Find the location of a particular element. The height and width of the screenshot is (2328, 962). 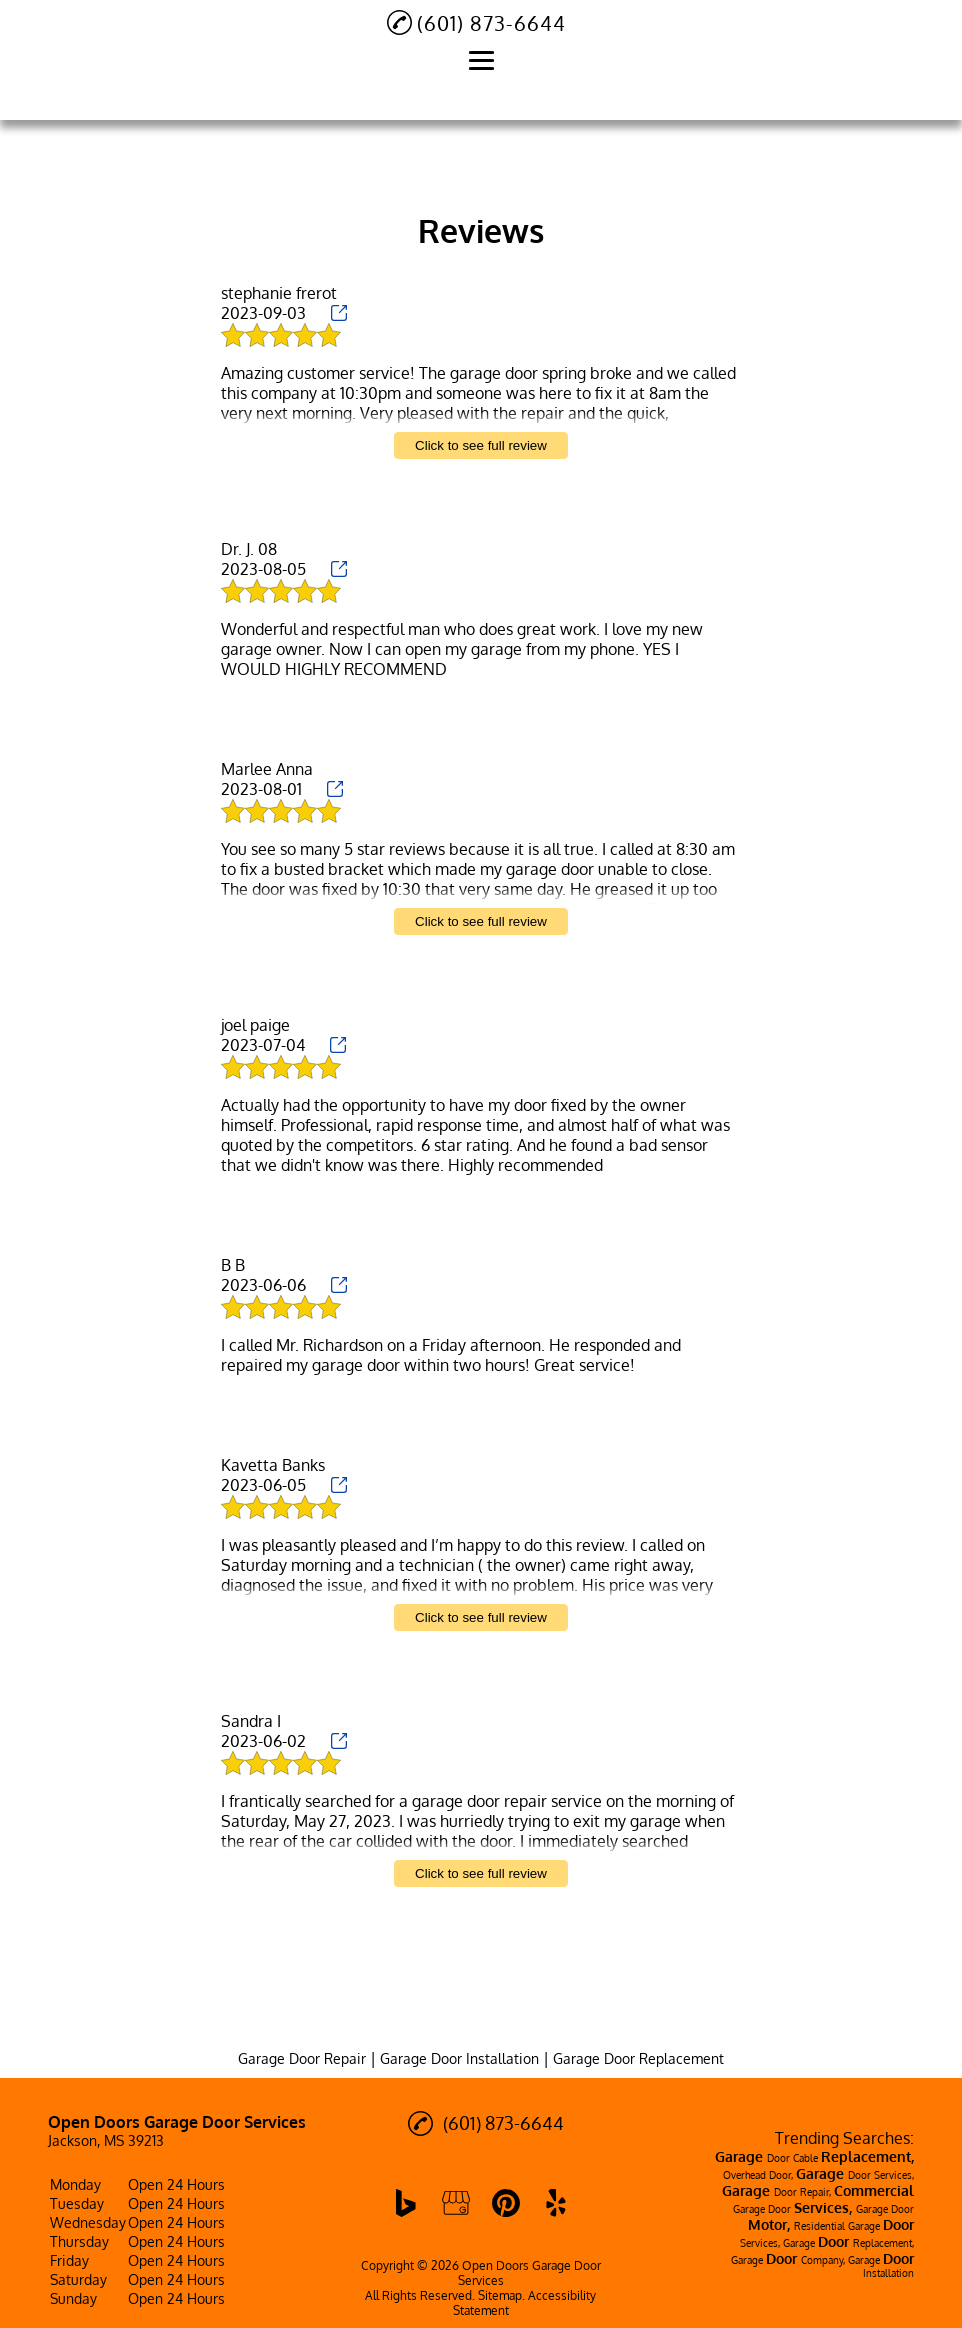

[google_my_business] is located at coordinates (456, 2203).